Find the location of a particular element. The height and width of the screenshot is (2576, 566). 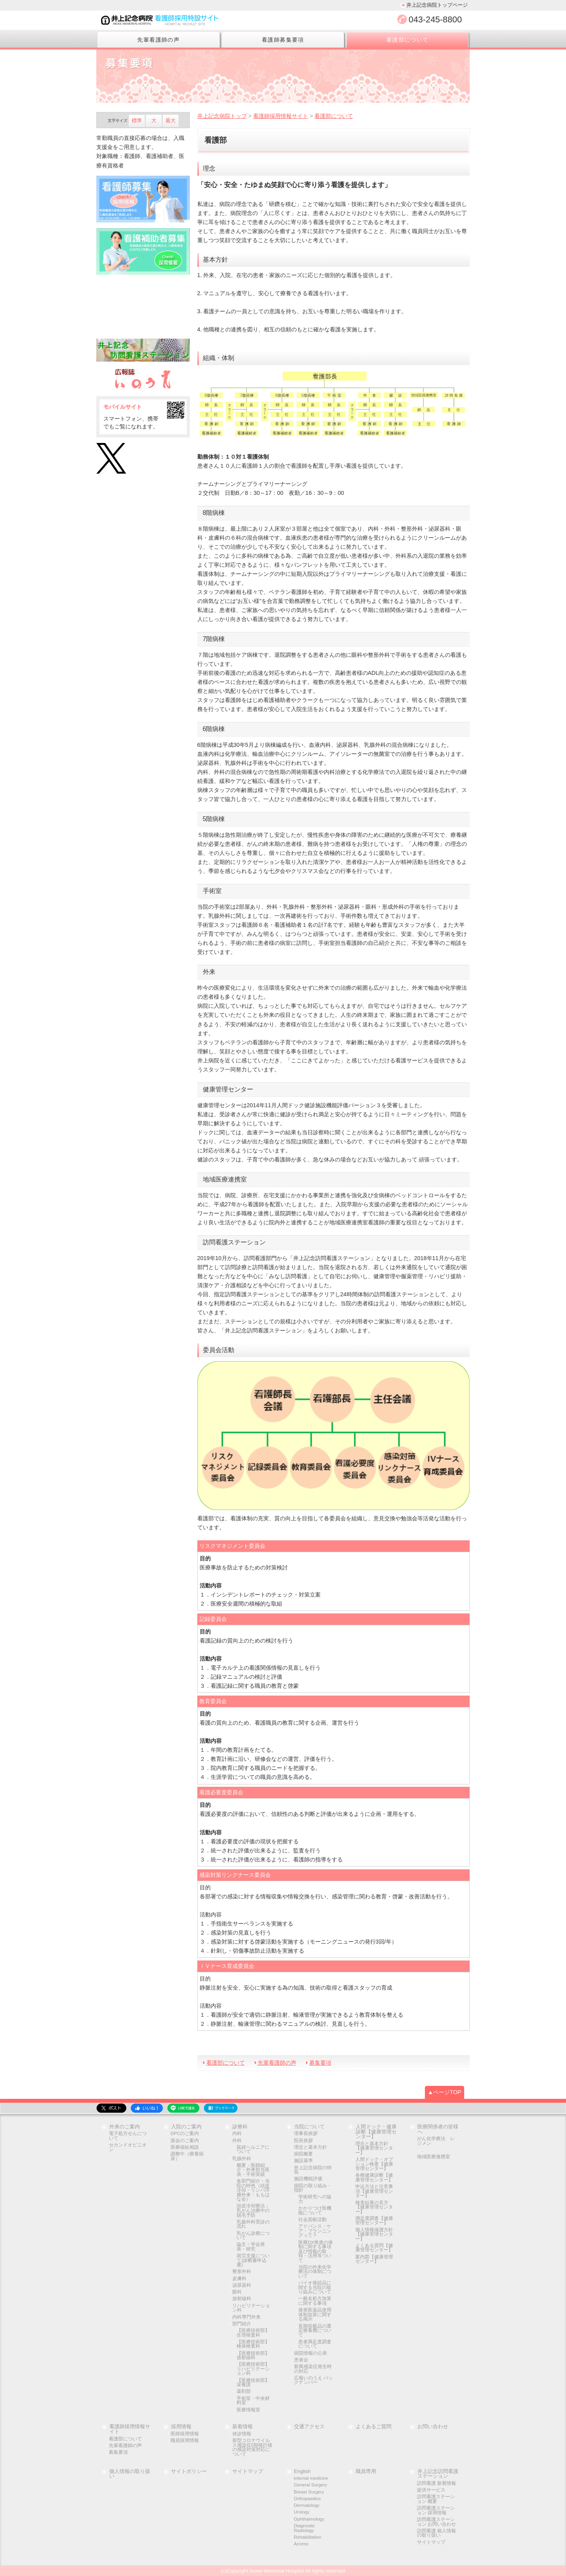

人間ドック・オプション検査【健康管理センター】 is located at coordinates (374, 2164).